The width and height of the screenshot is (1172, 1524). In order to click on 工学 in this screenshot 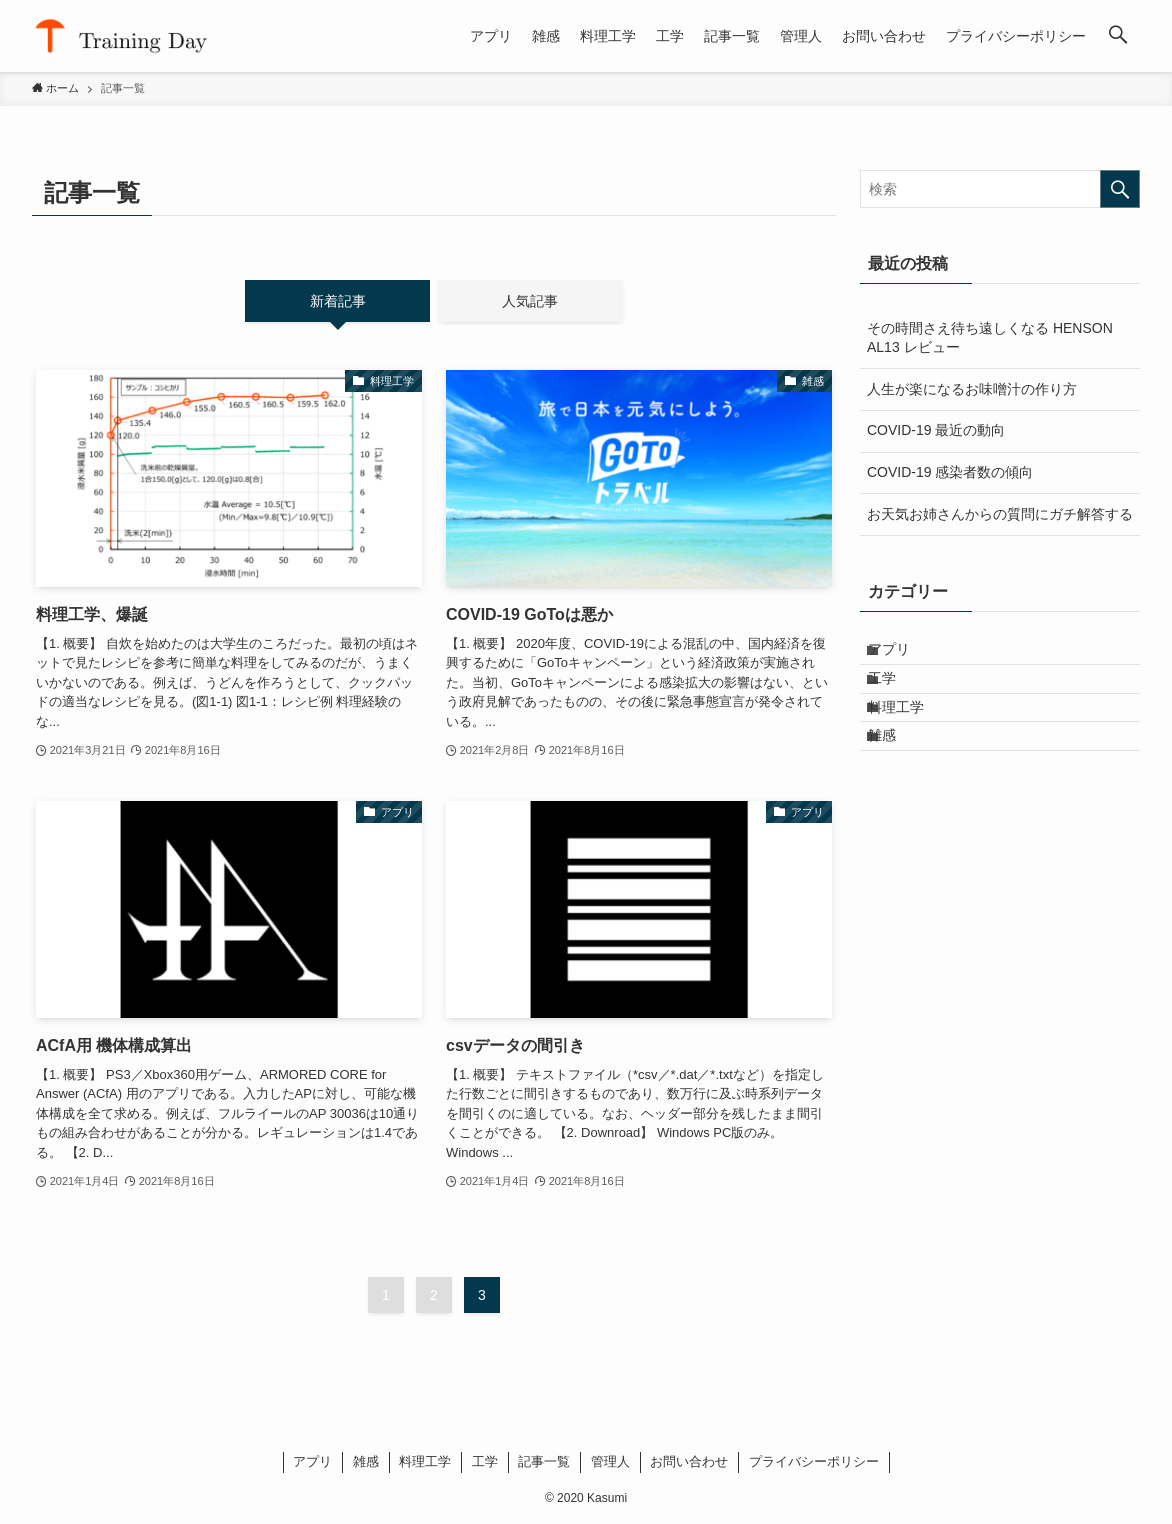, I will do `click(895, 697)`.